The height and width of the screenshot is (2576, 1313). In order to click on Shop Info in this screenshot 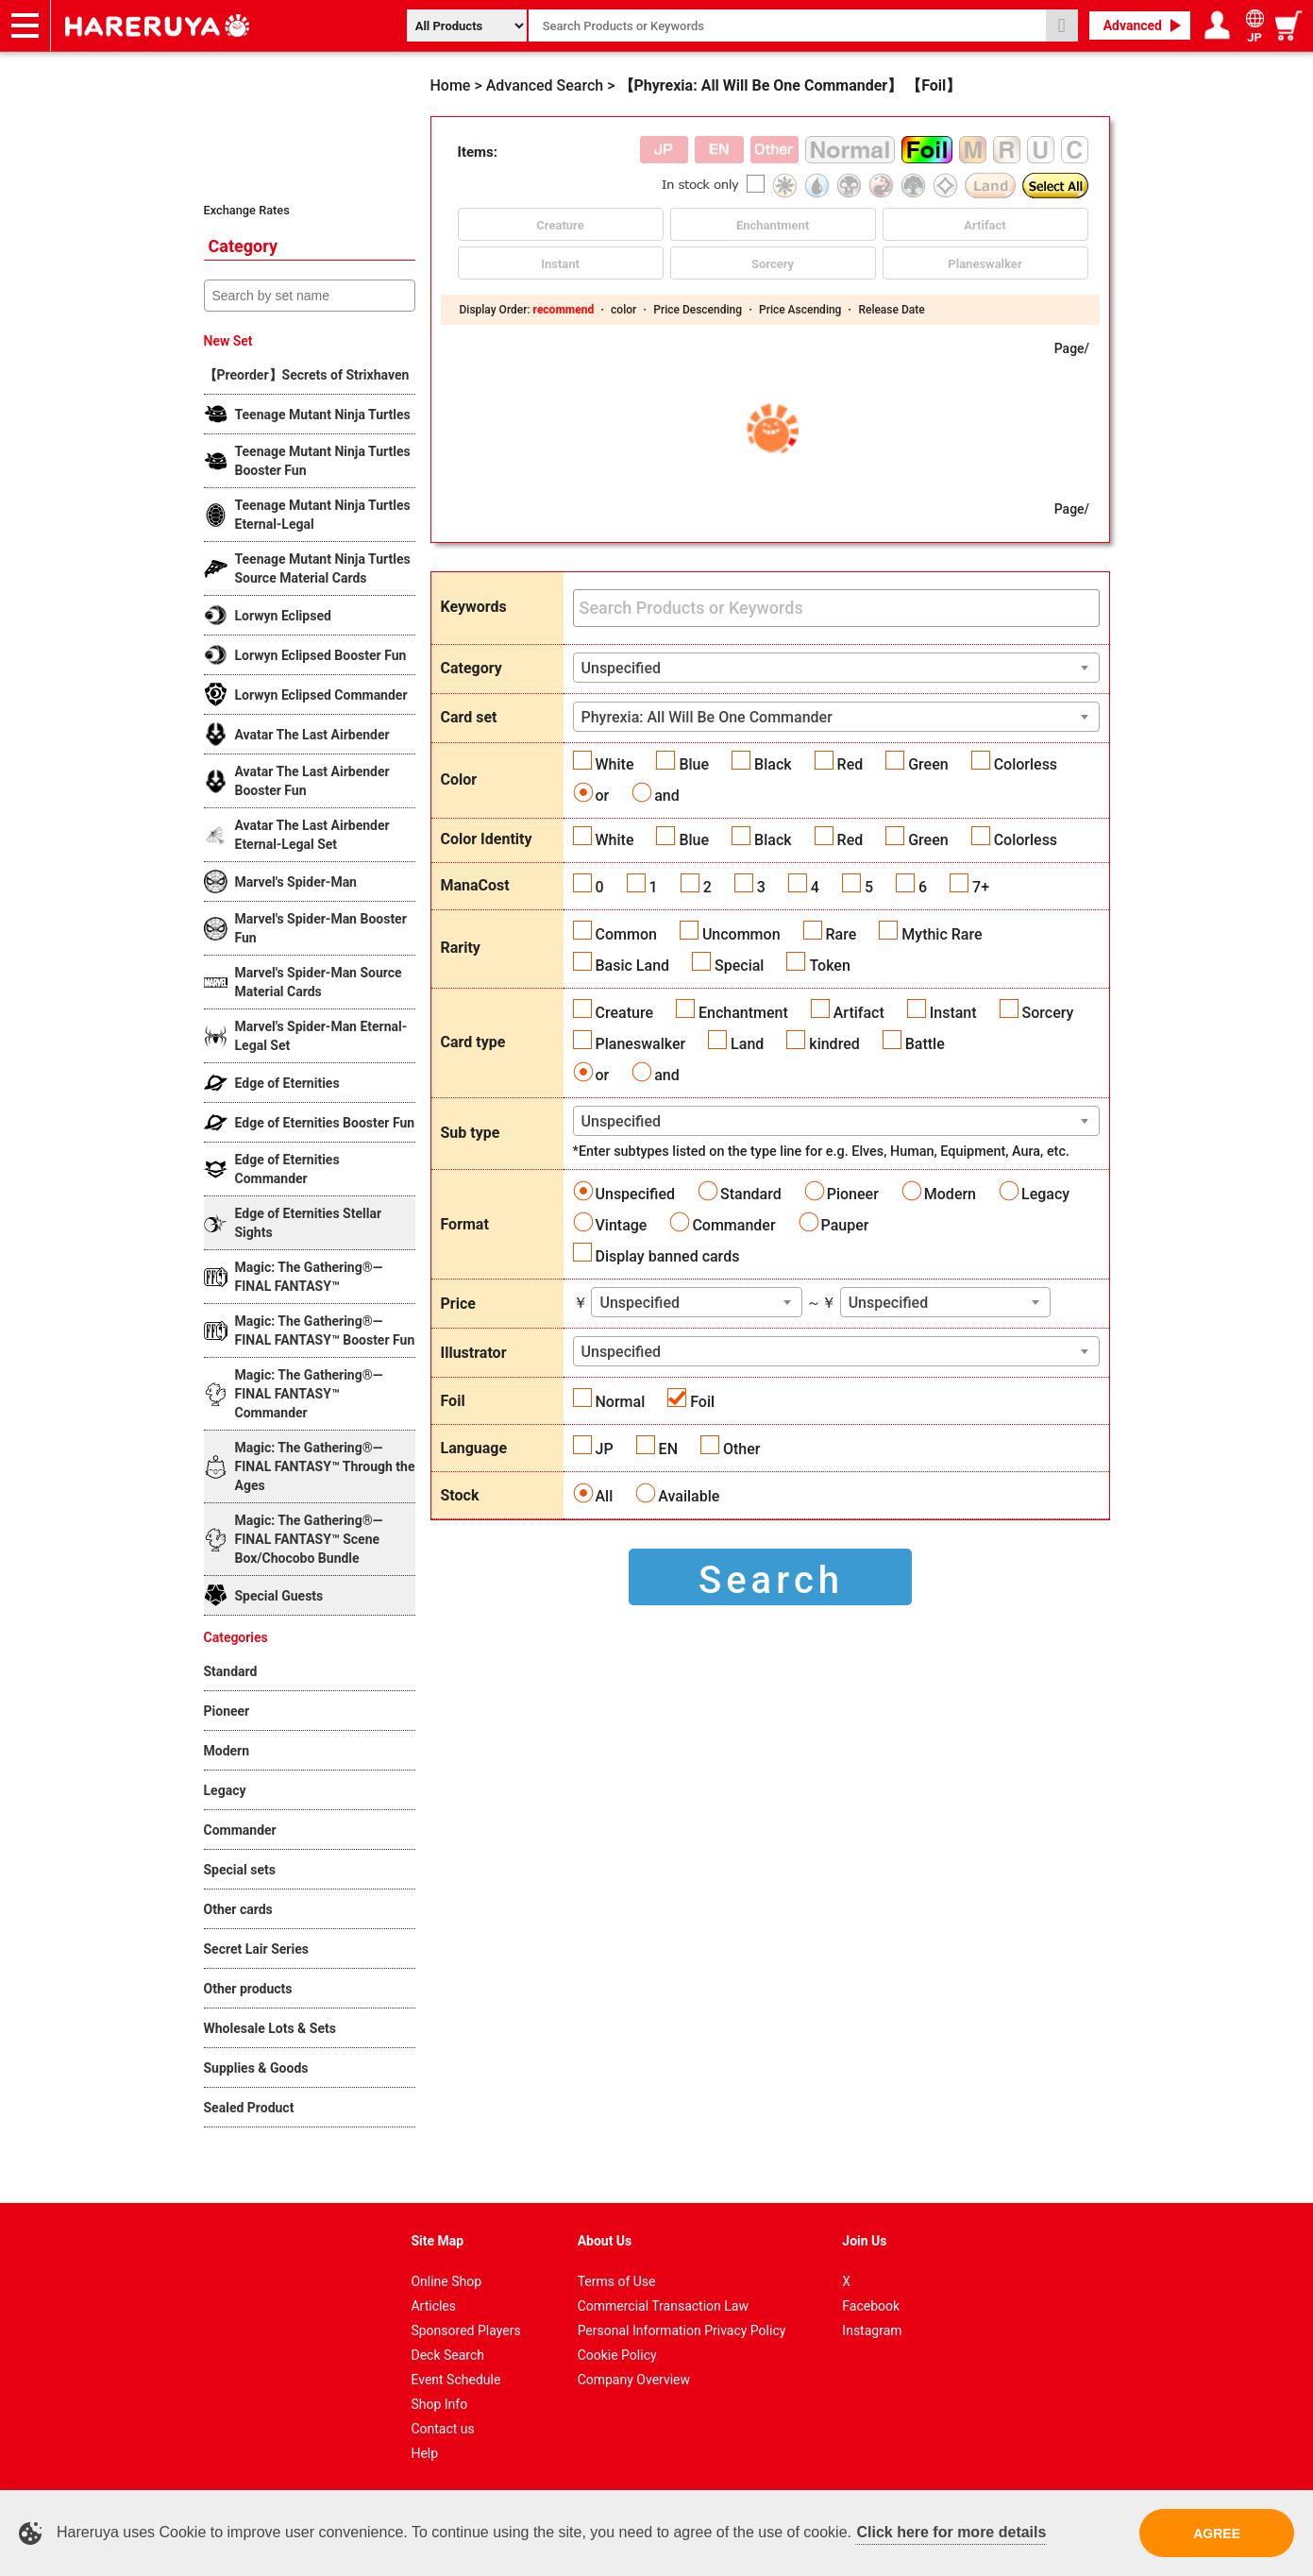, I will do `click(439, 2404)`.